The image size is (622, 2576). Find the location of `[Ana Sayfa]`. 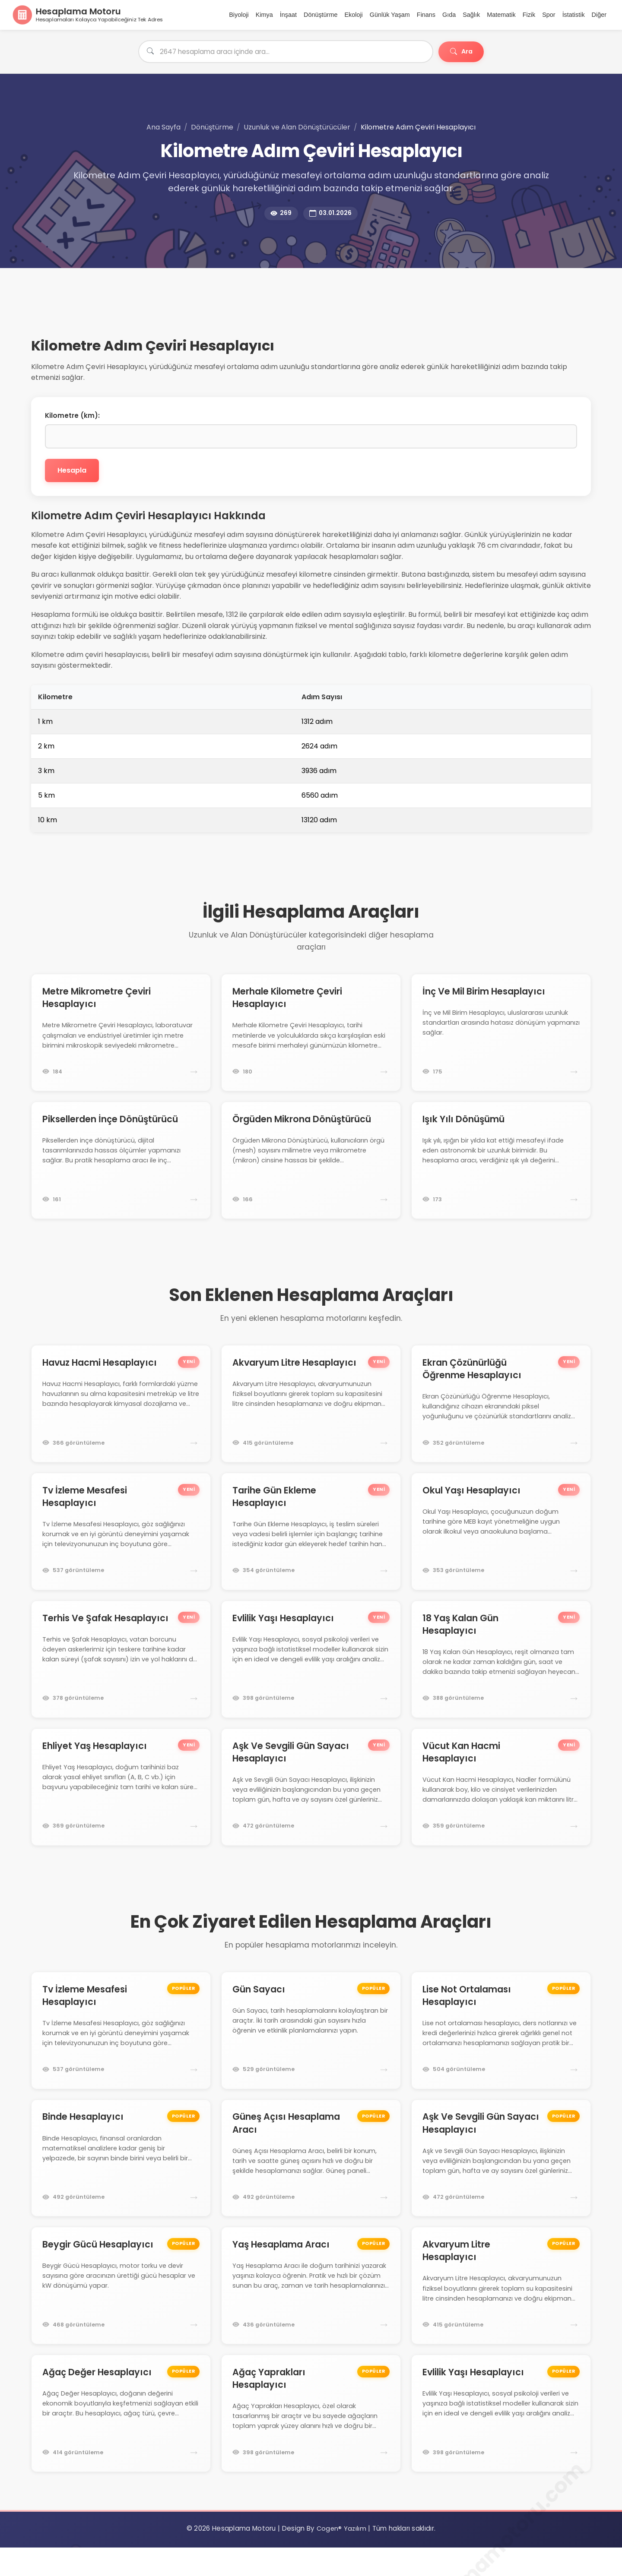

[Ana Sayfa] is located at coordinates (88, 15).